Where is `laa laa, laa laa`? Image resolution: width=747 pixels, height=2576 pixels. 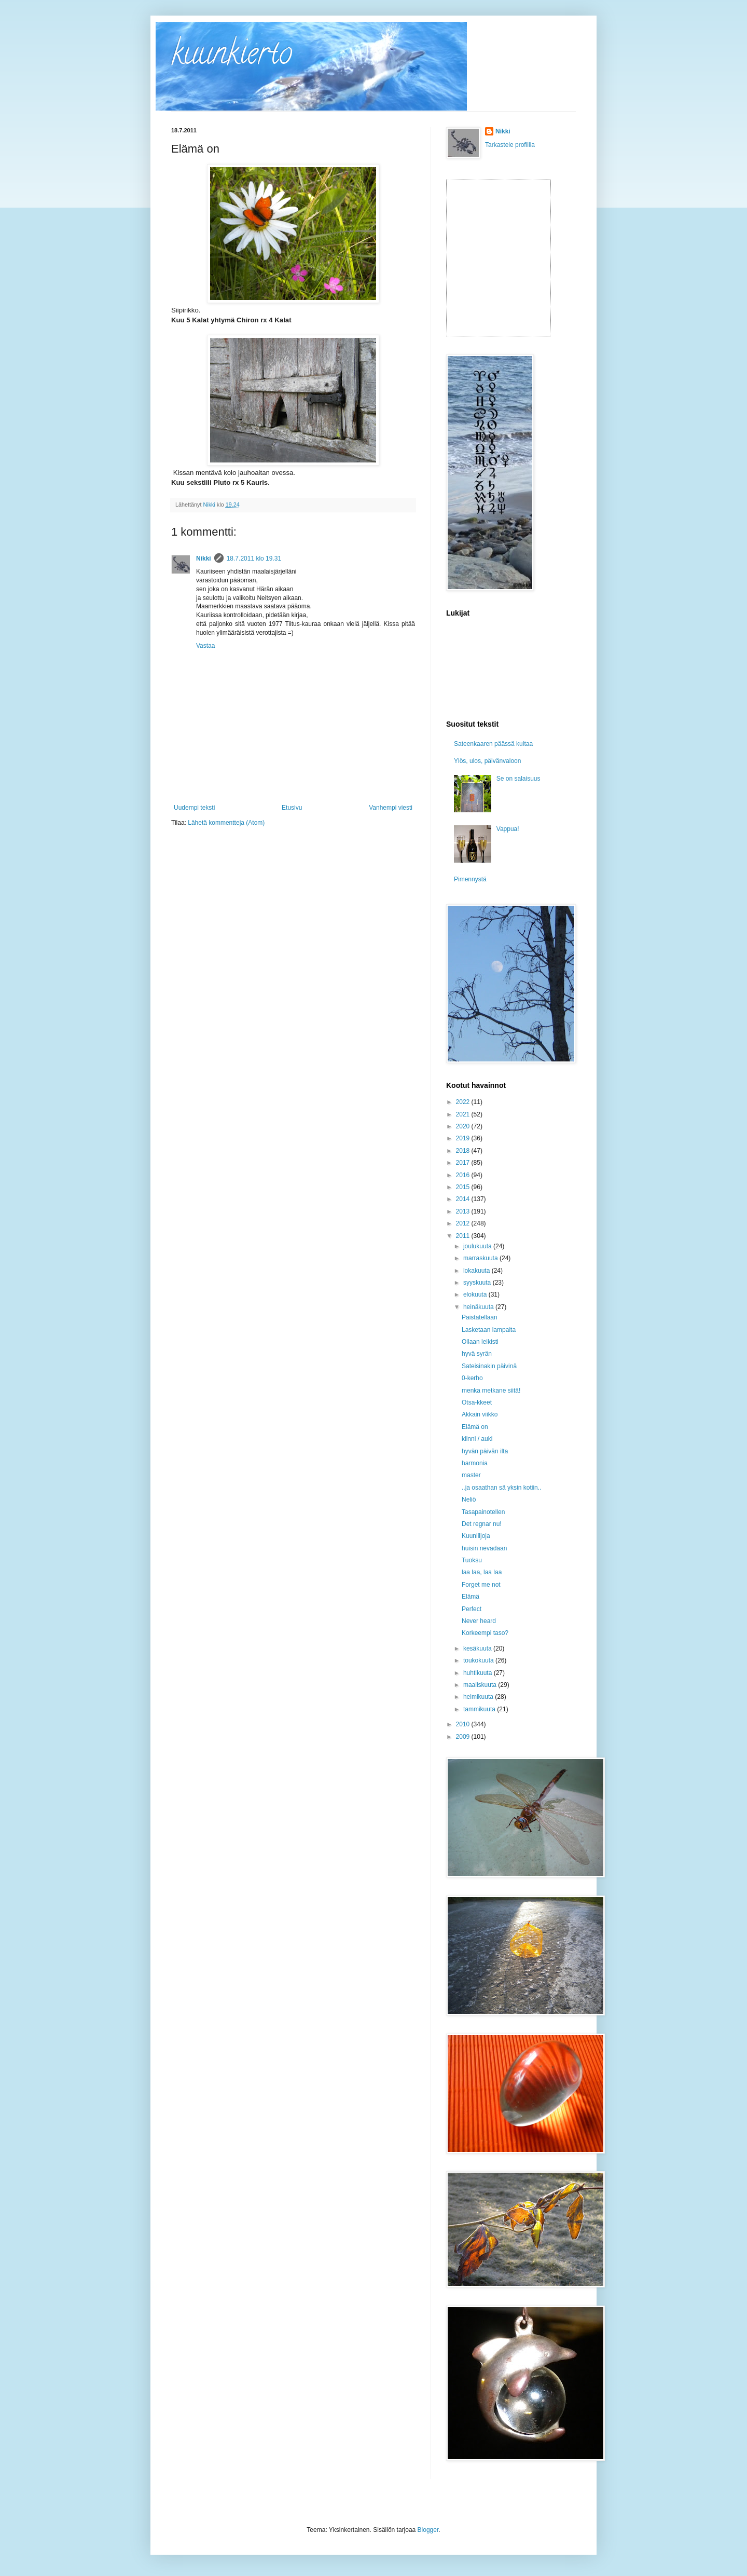
laa laa, laa laa is located at coordinates (482, 1572).